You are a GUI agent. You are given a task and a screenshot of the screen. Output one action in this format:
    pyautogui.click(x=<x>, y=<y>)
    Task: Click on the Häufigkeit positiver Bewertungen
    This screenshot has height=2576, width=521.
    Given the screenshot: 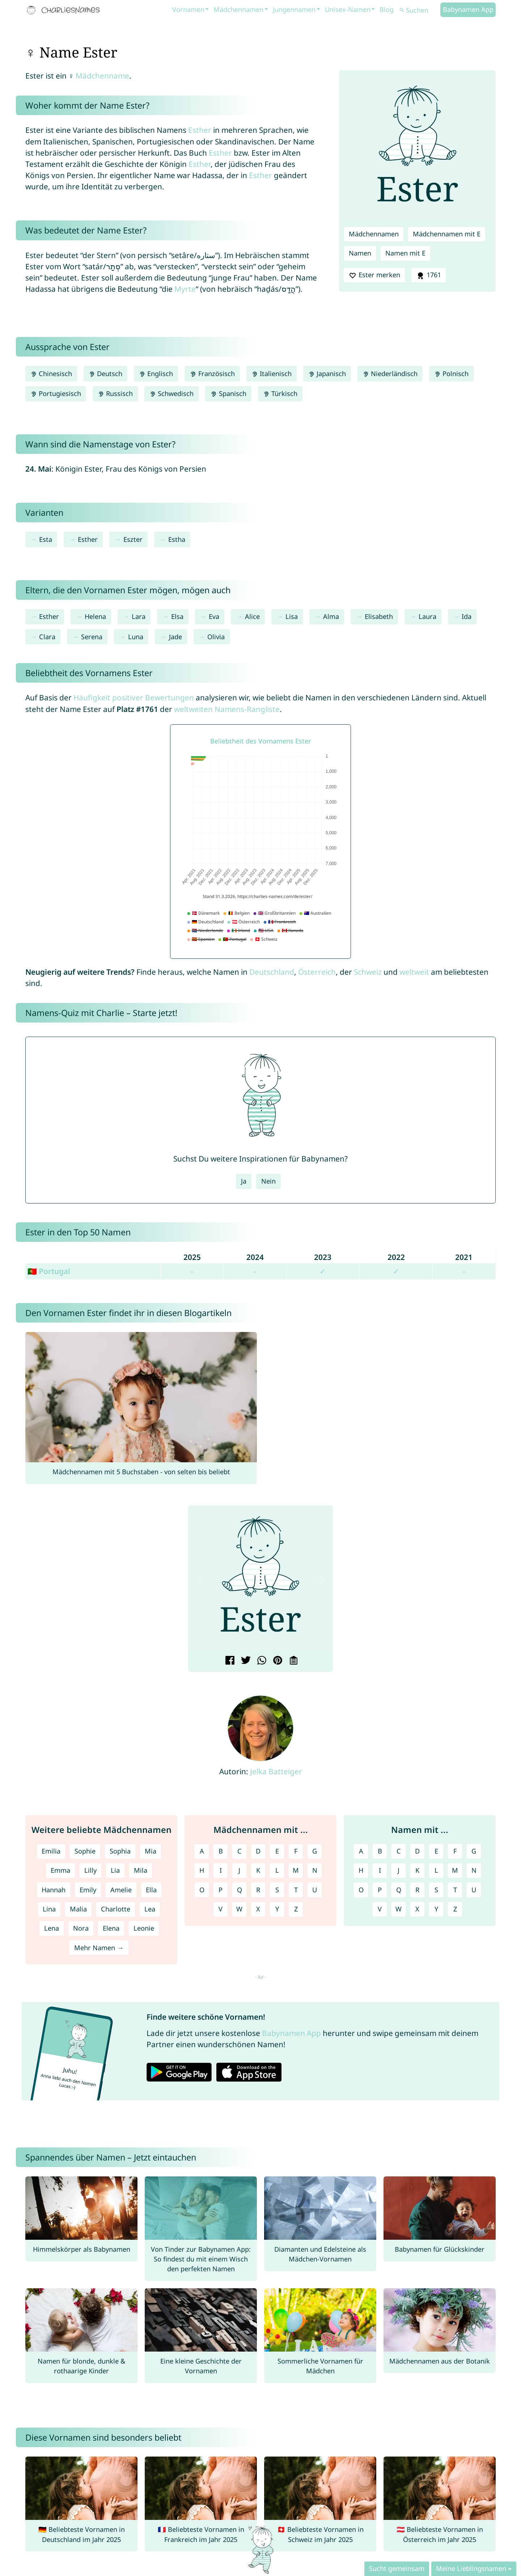 What is the action you would take?
    pyautogui.click(x=133, y=697)
    